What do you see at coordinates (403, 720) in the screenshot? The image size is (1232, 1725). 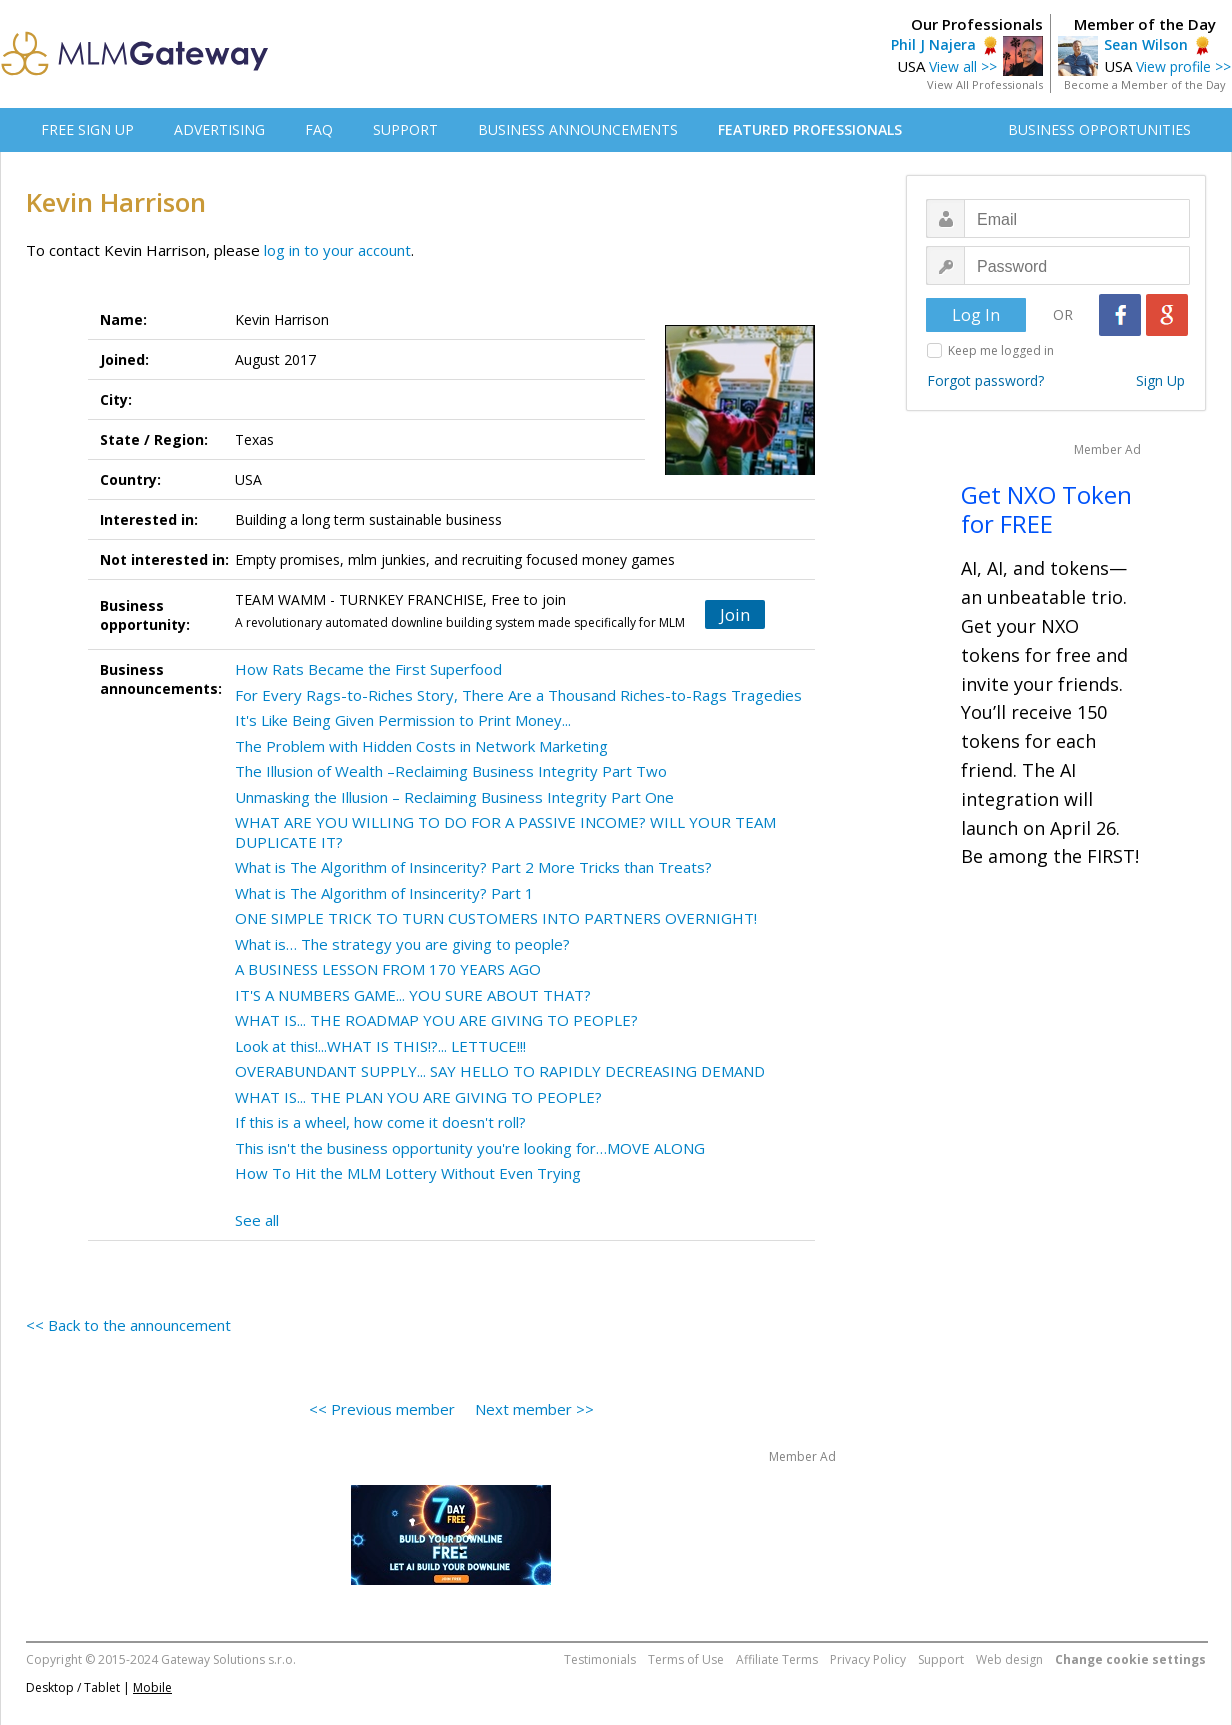 I see `It's Like Being Given Permission to Print Money...` at bounding box center [403, 720].